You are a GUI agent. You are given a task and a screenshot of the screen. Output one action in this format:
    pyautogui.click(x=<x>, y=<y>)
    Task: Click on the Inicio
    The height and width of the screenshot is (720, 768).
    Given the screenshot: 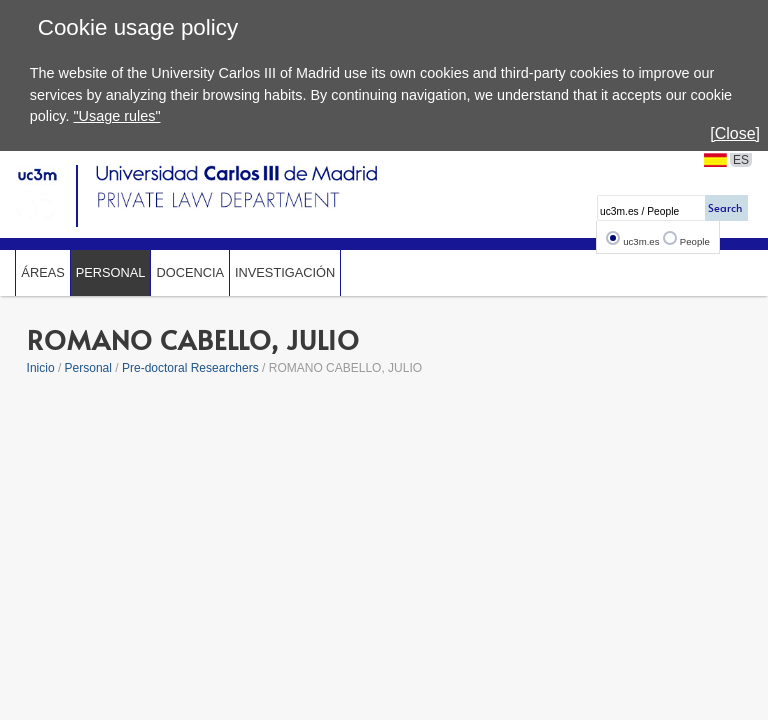 What is the action you would take?
    pyautogui.click(x=41, y=368)
    